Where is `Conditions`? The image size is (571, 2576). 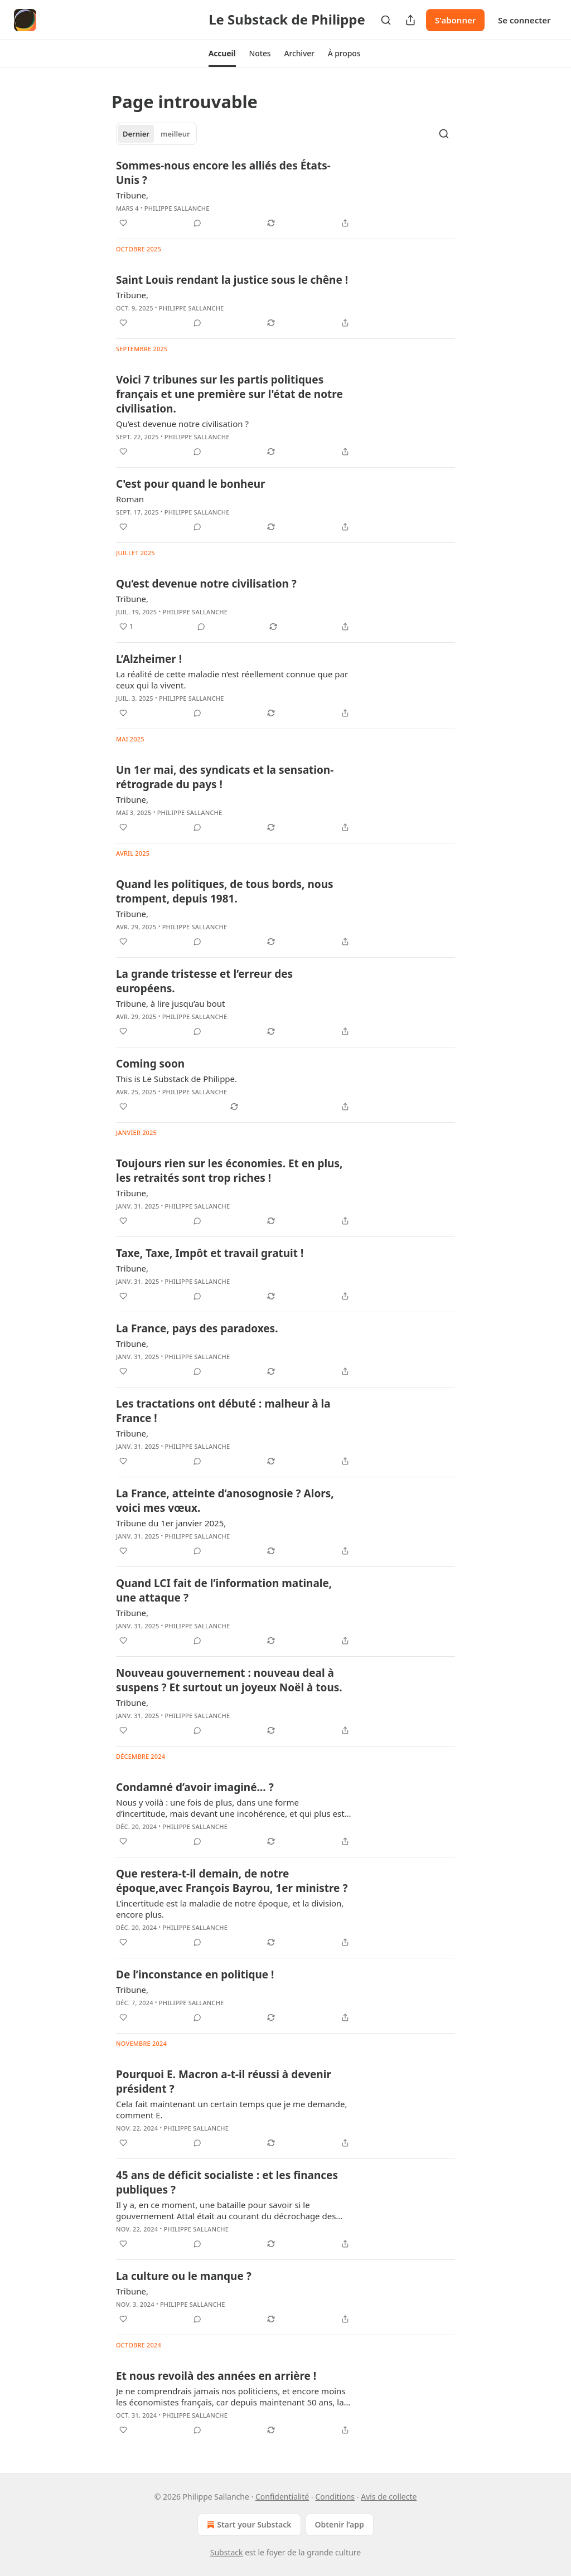
Conditions is located at coordinates (335, 2496).